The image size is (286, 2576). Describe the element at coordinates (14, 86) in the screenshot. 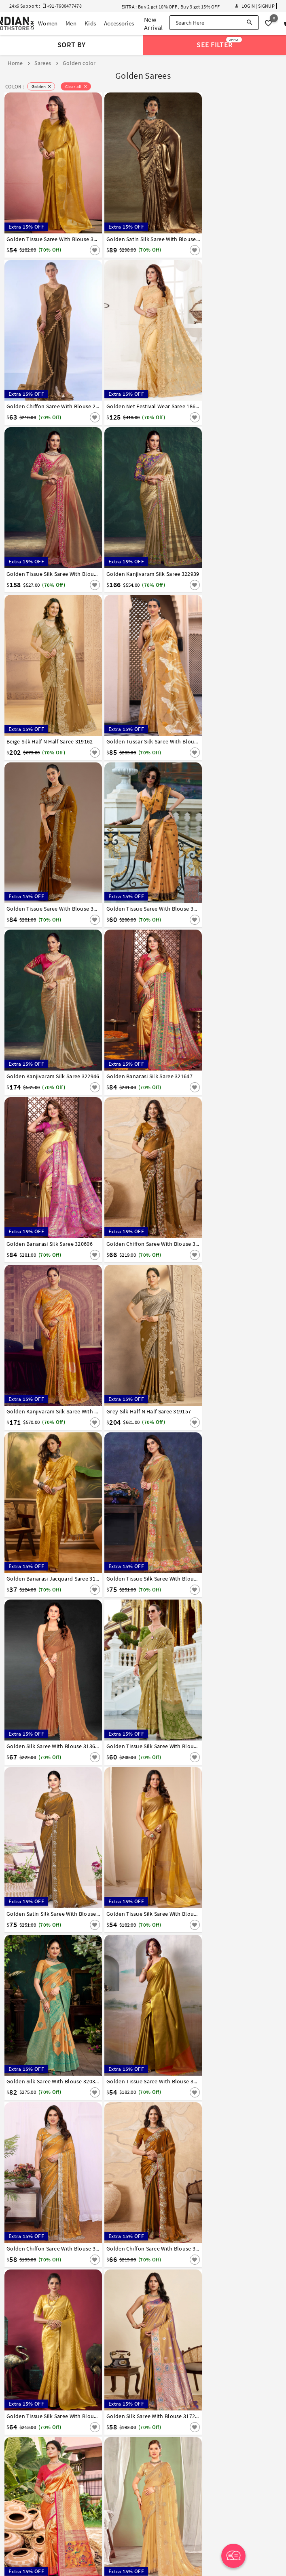

I see `COLOR :` at that location.